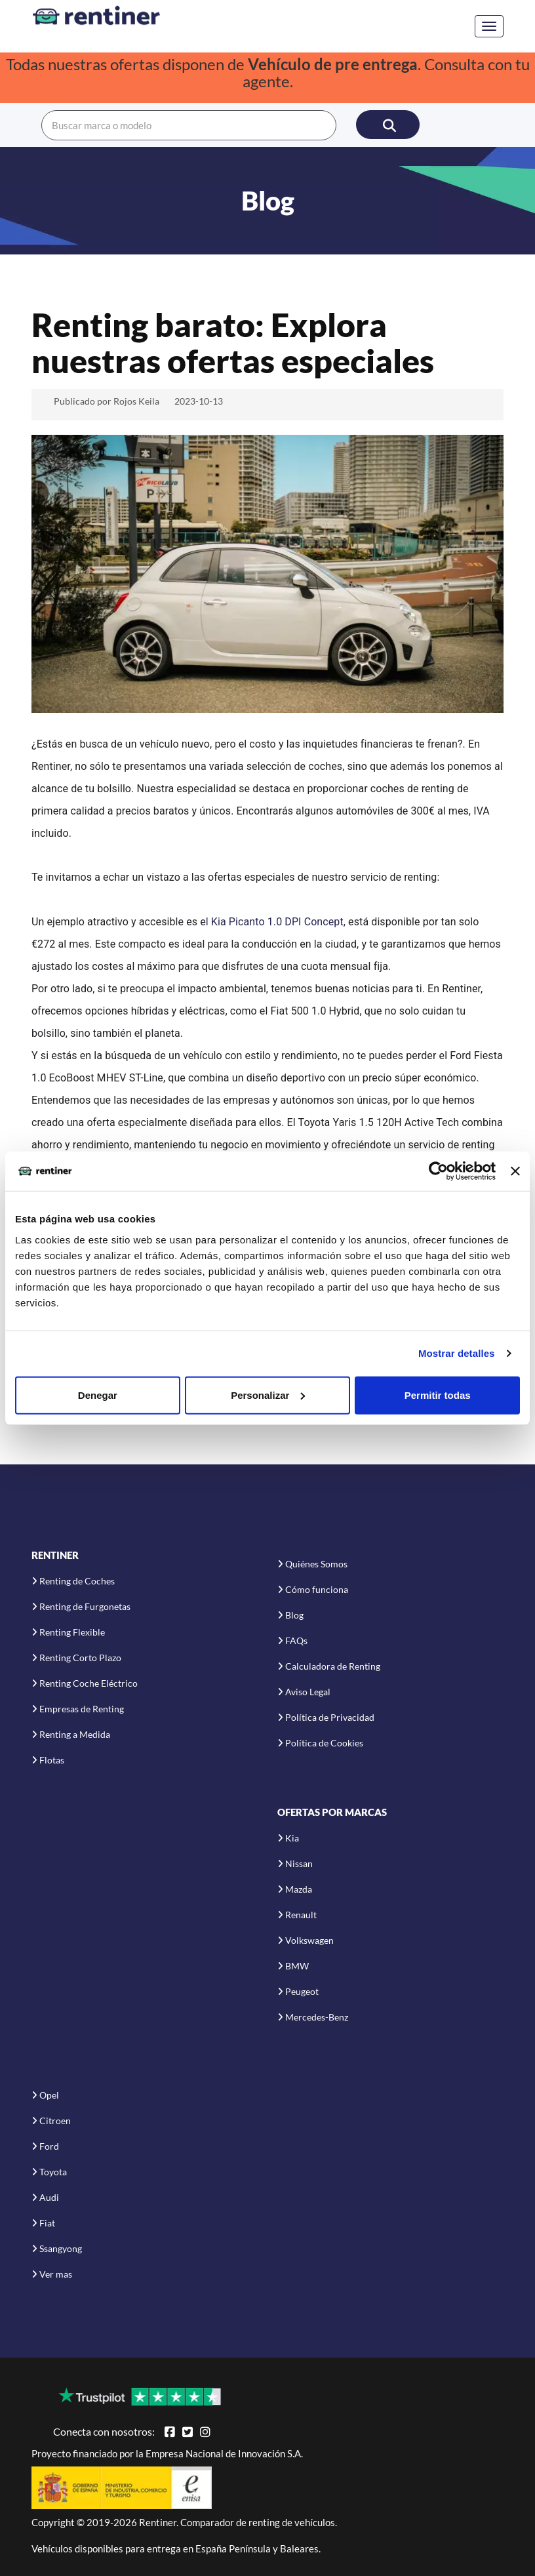  What do you see at coordinates (294, 1614) in the screenshot?
I see `Blog` at bounding box center [294, 1614].